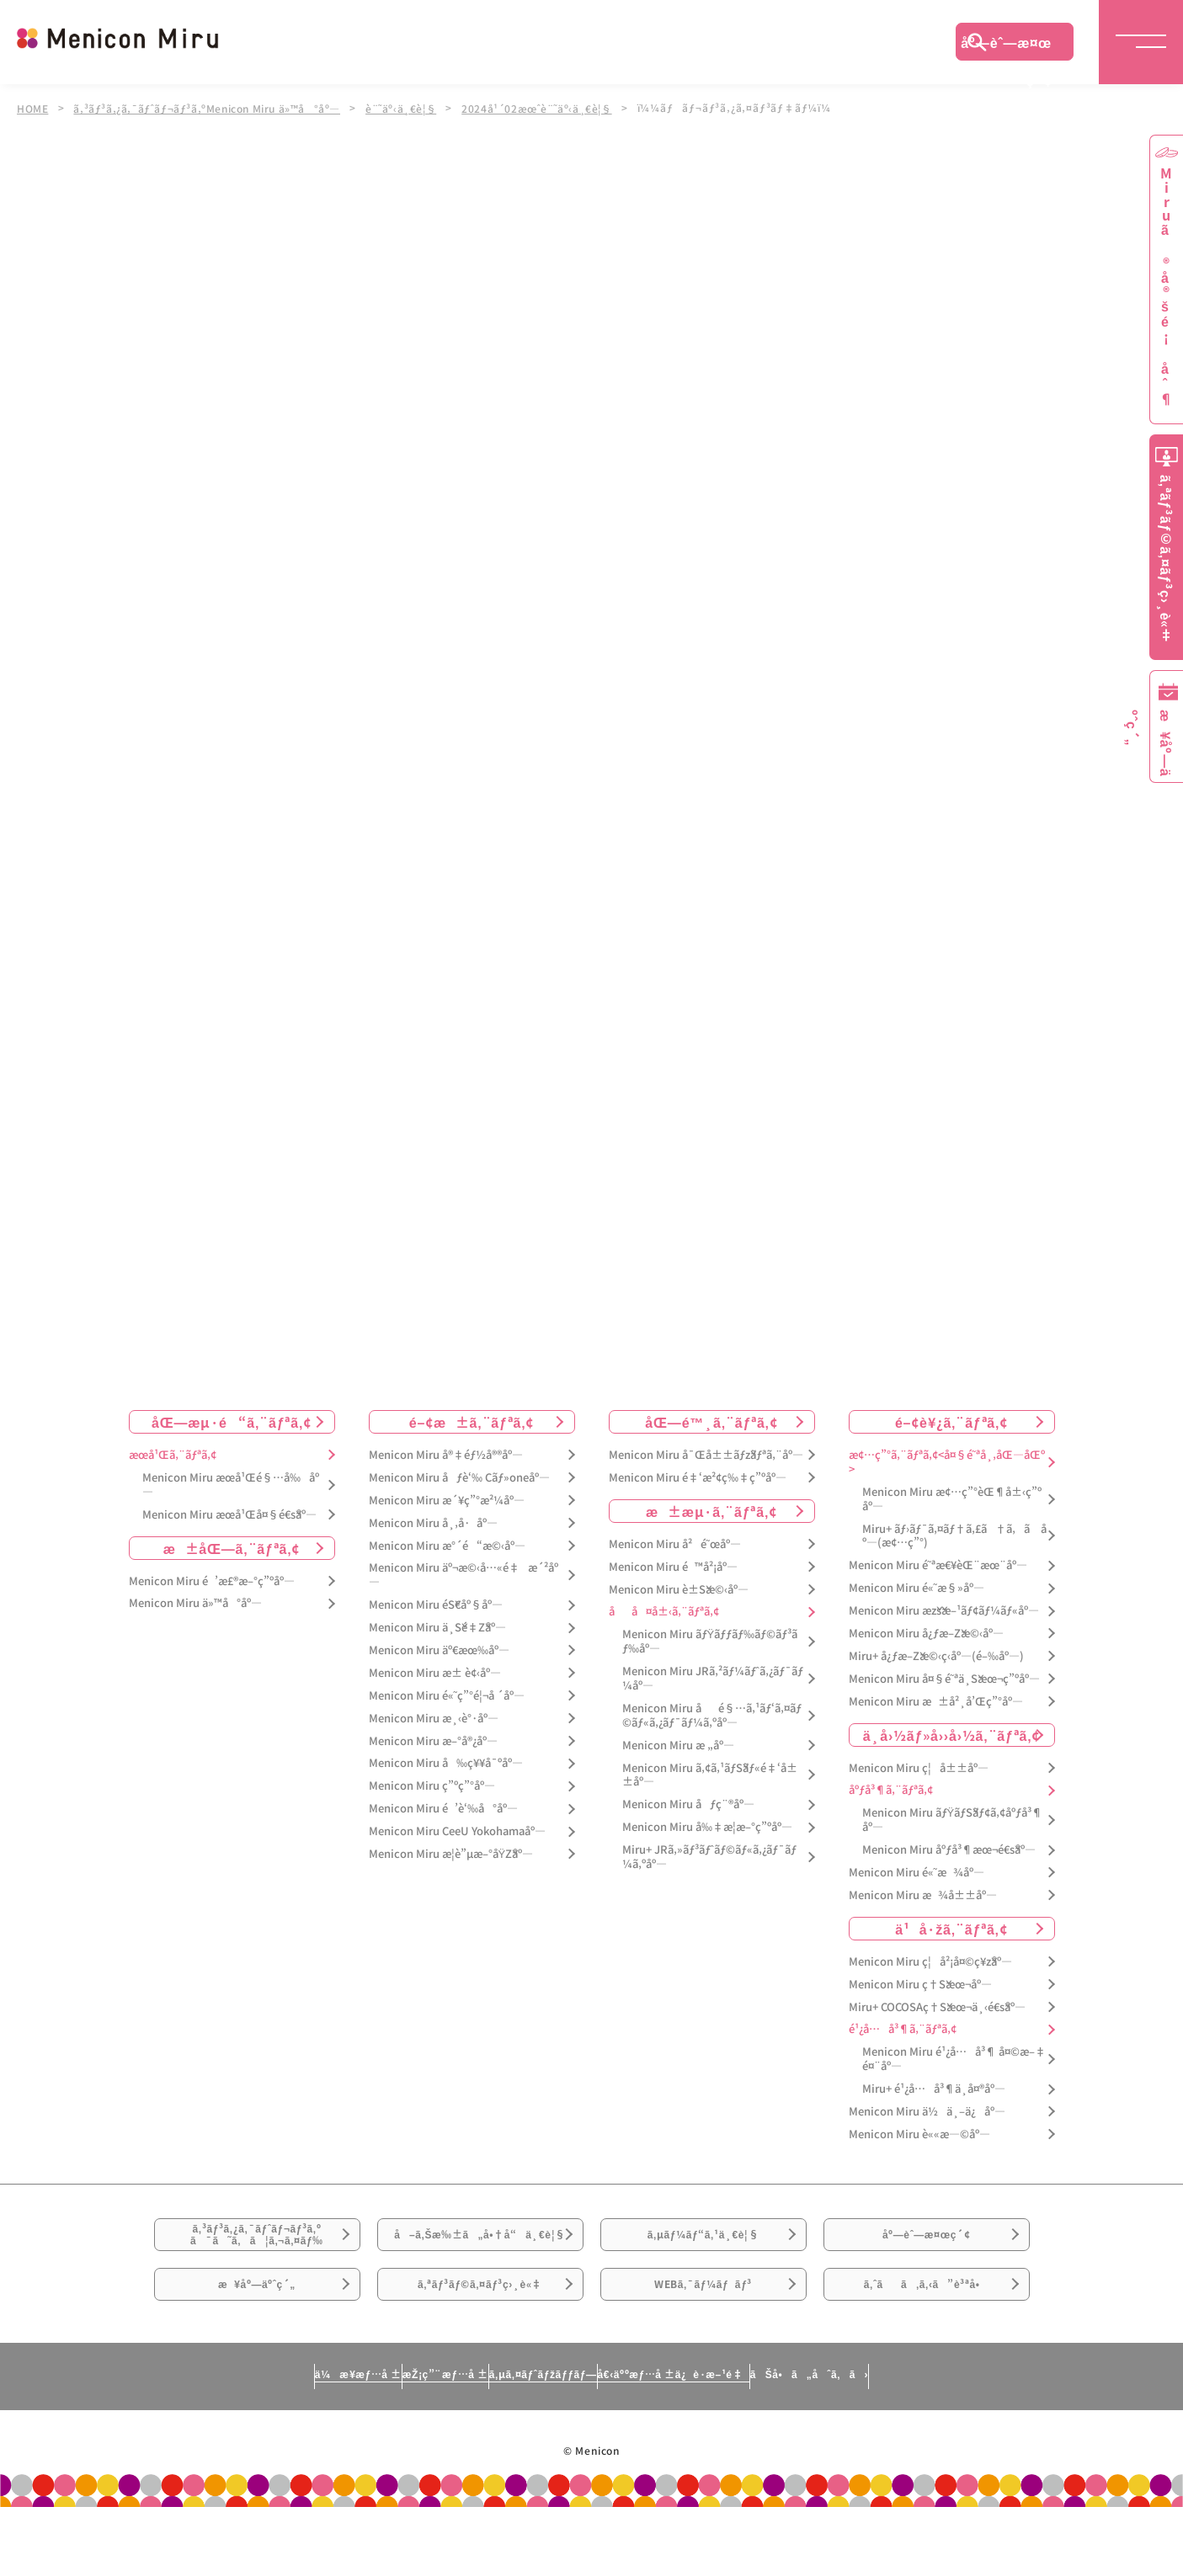  I want to click on HOME, so click(33, 107).